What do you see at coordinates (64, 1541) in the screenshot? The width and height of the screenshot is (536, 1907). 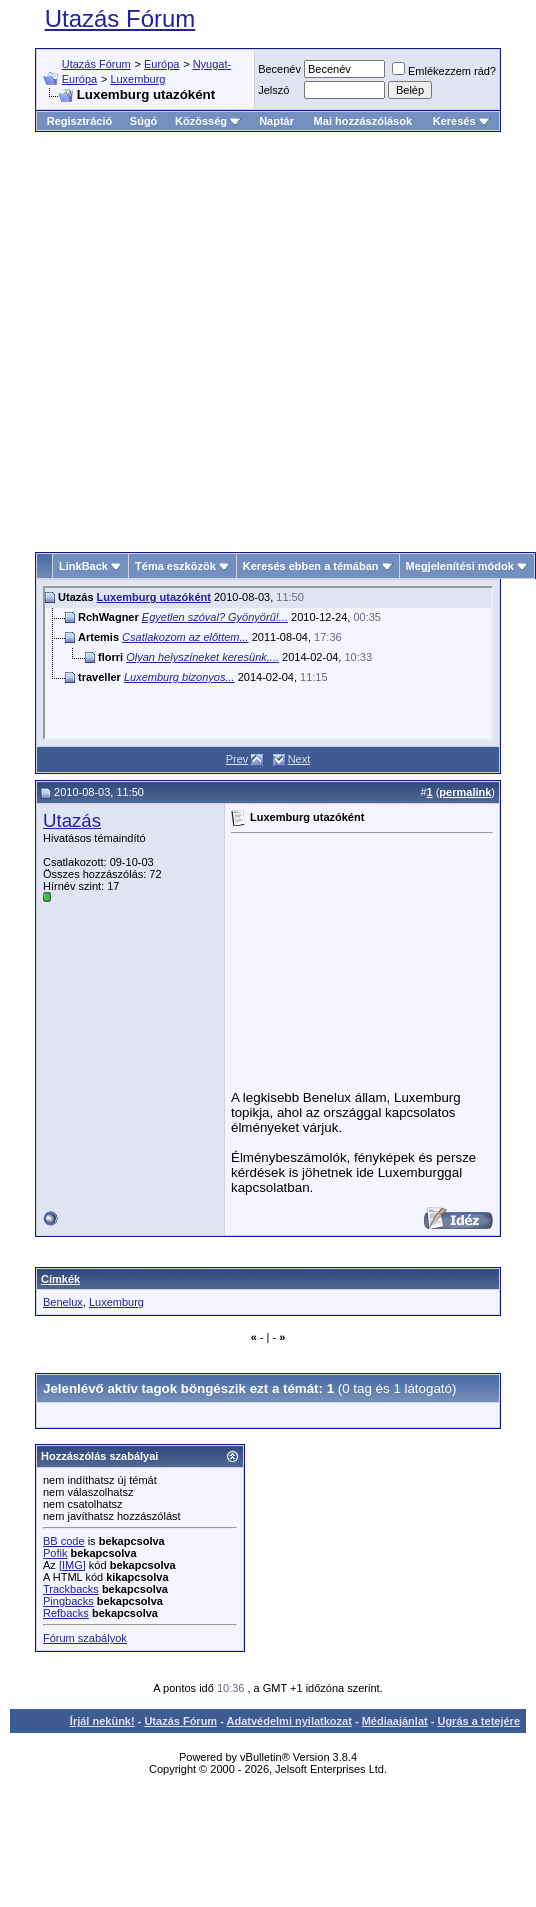 I see `BB code` at bounding box center [64, 1541].